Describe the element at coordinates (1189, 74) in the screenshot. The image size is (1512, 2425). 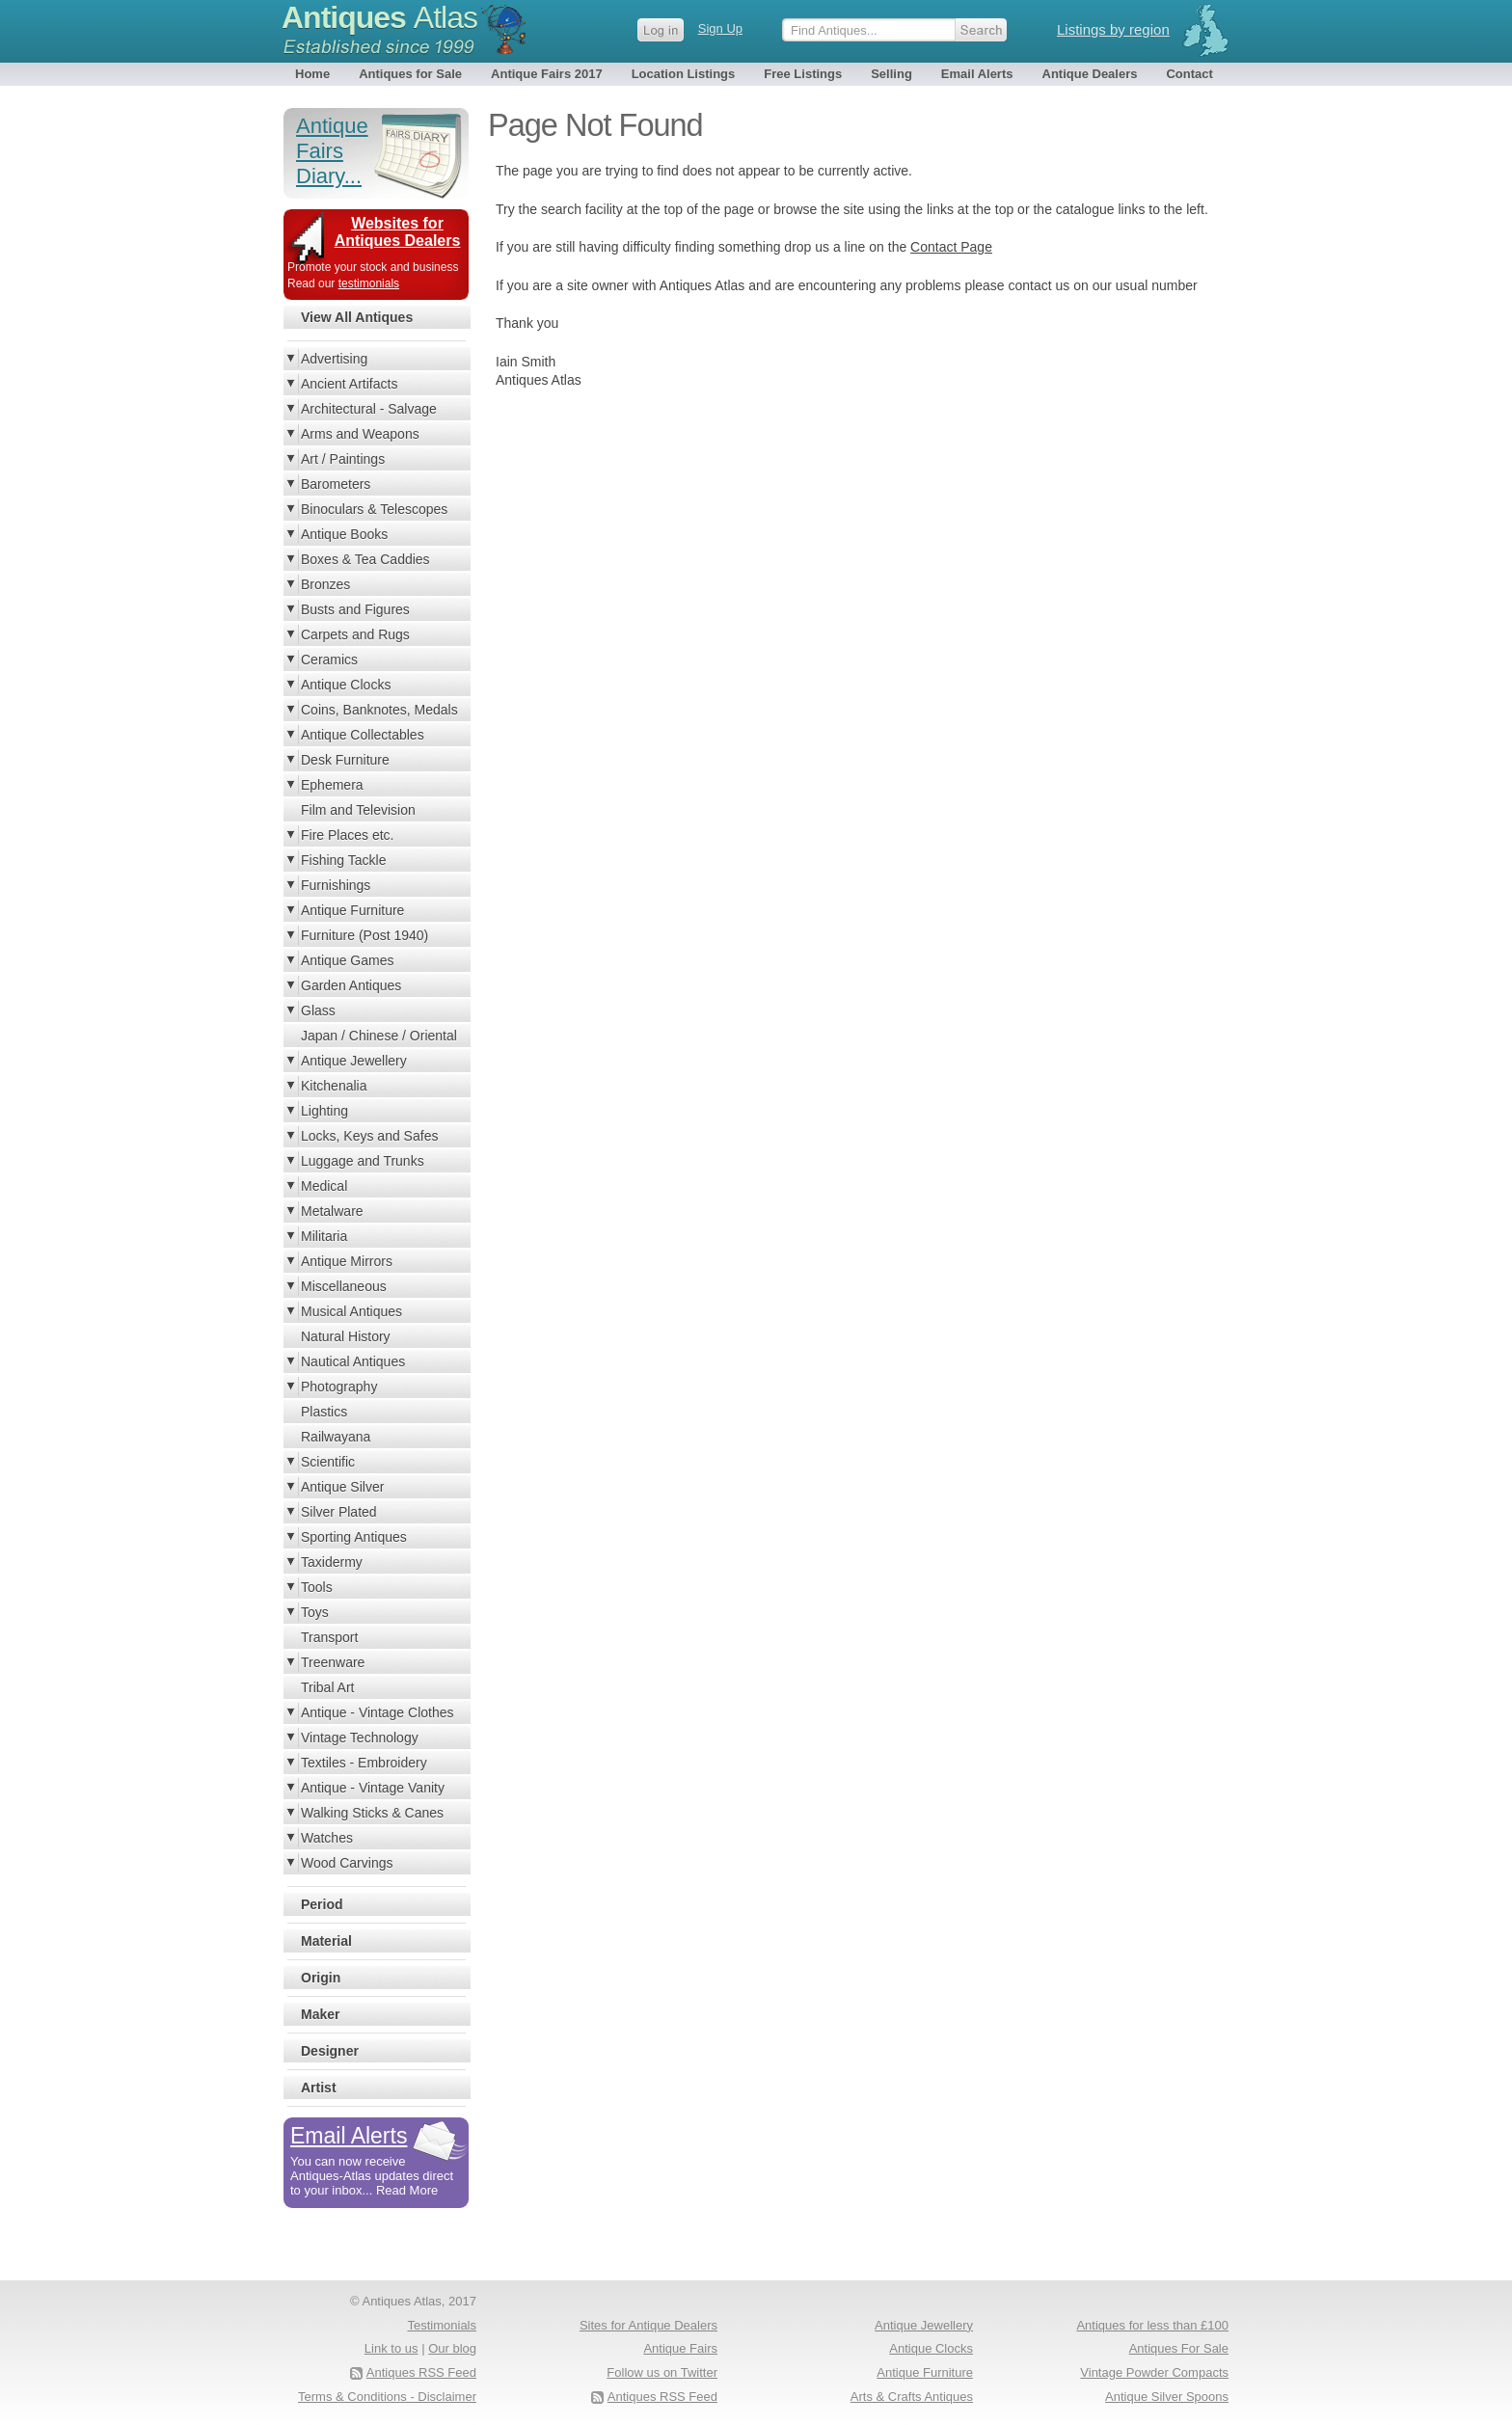
I see `Contact` at that location.